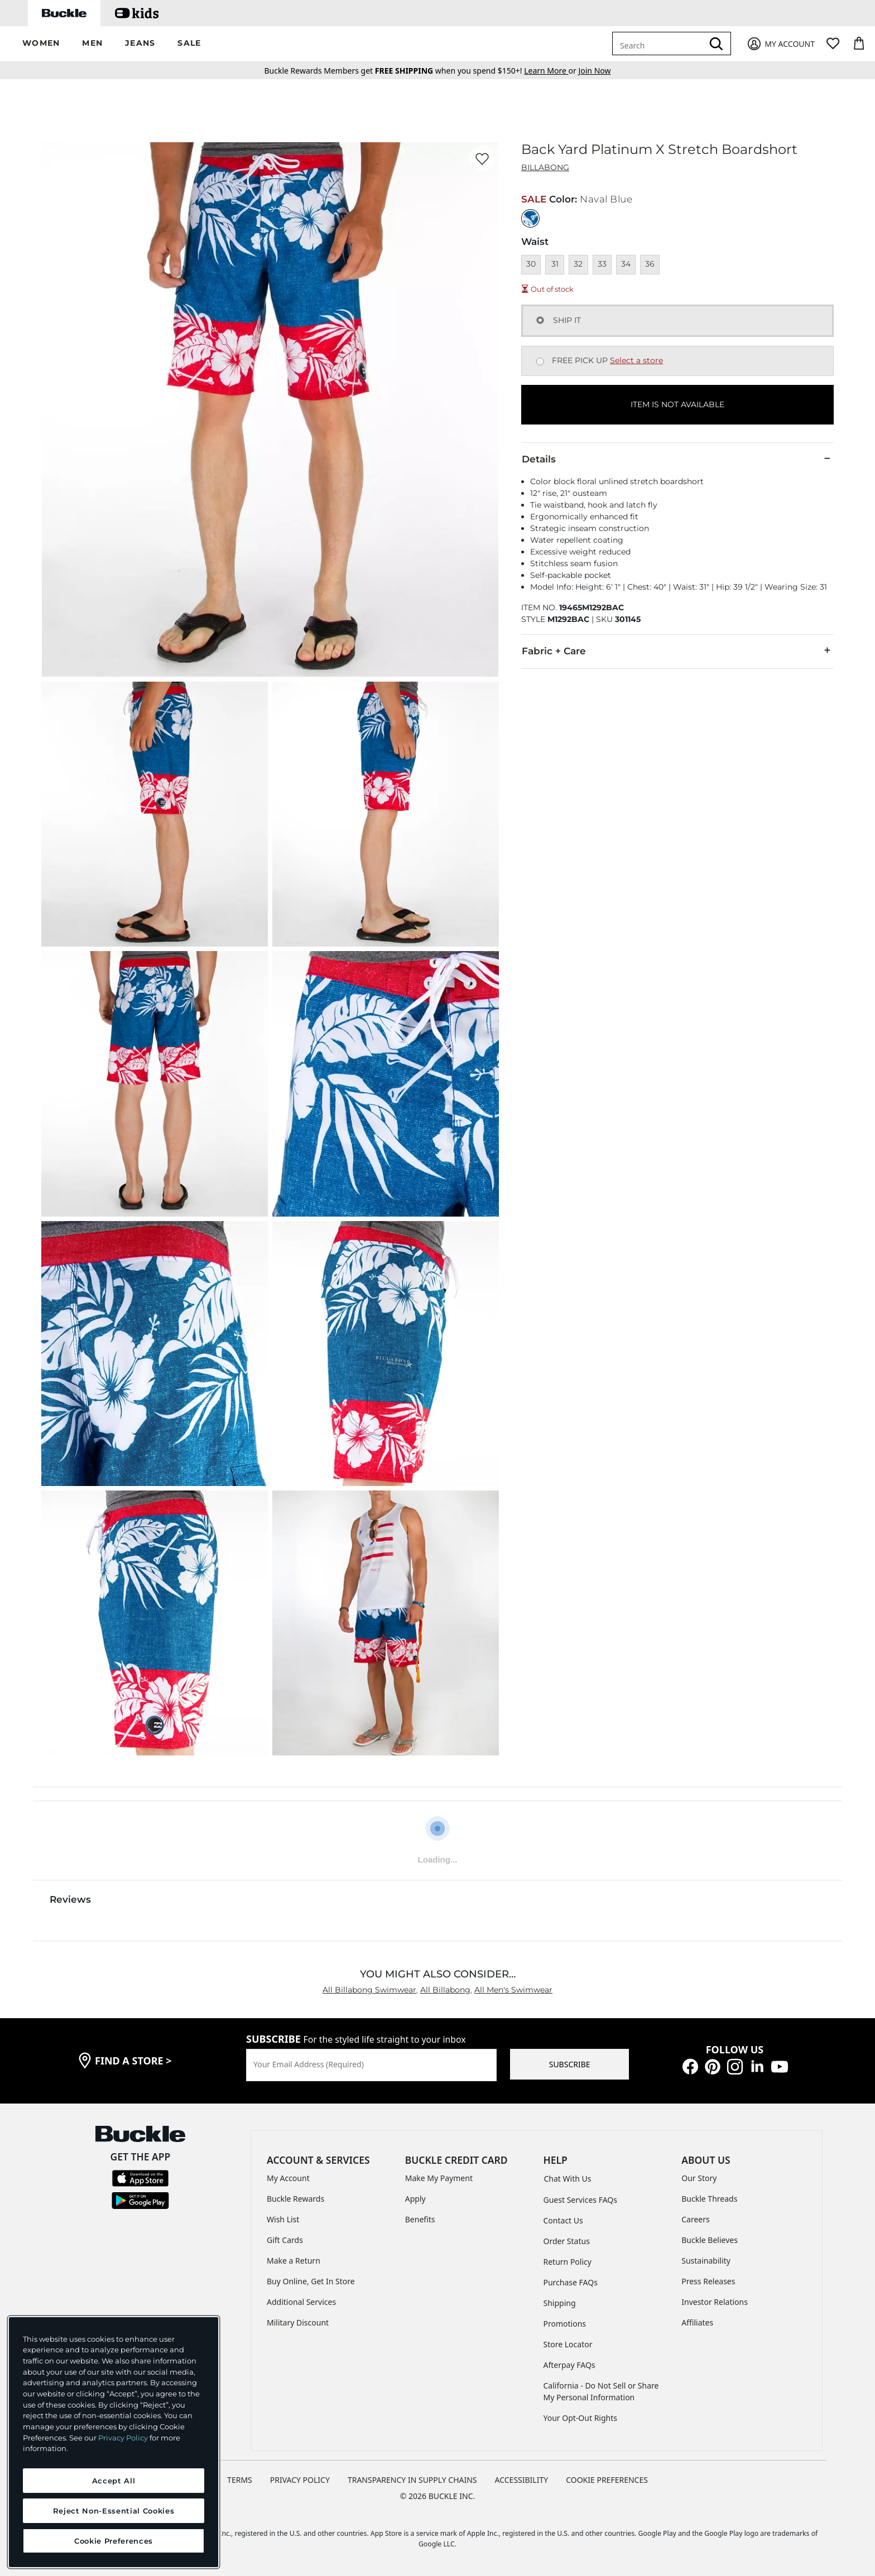 The image size is (875, 2576). What do you see at coordinates (551, 70) in the screenshot?
I see `or` at bounding box center [551, 70].